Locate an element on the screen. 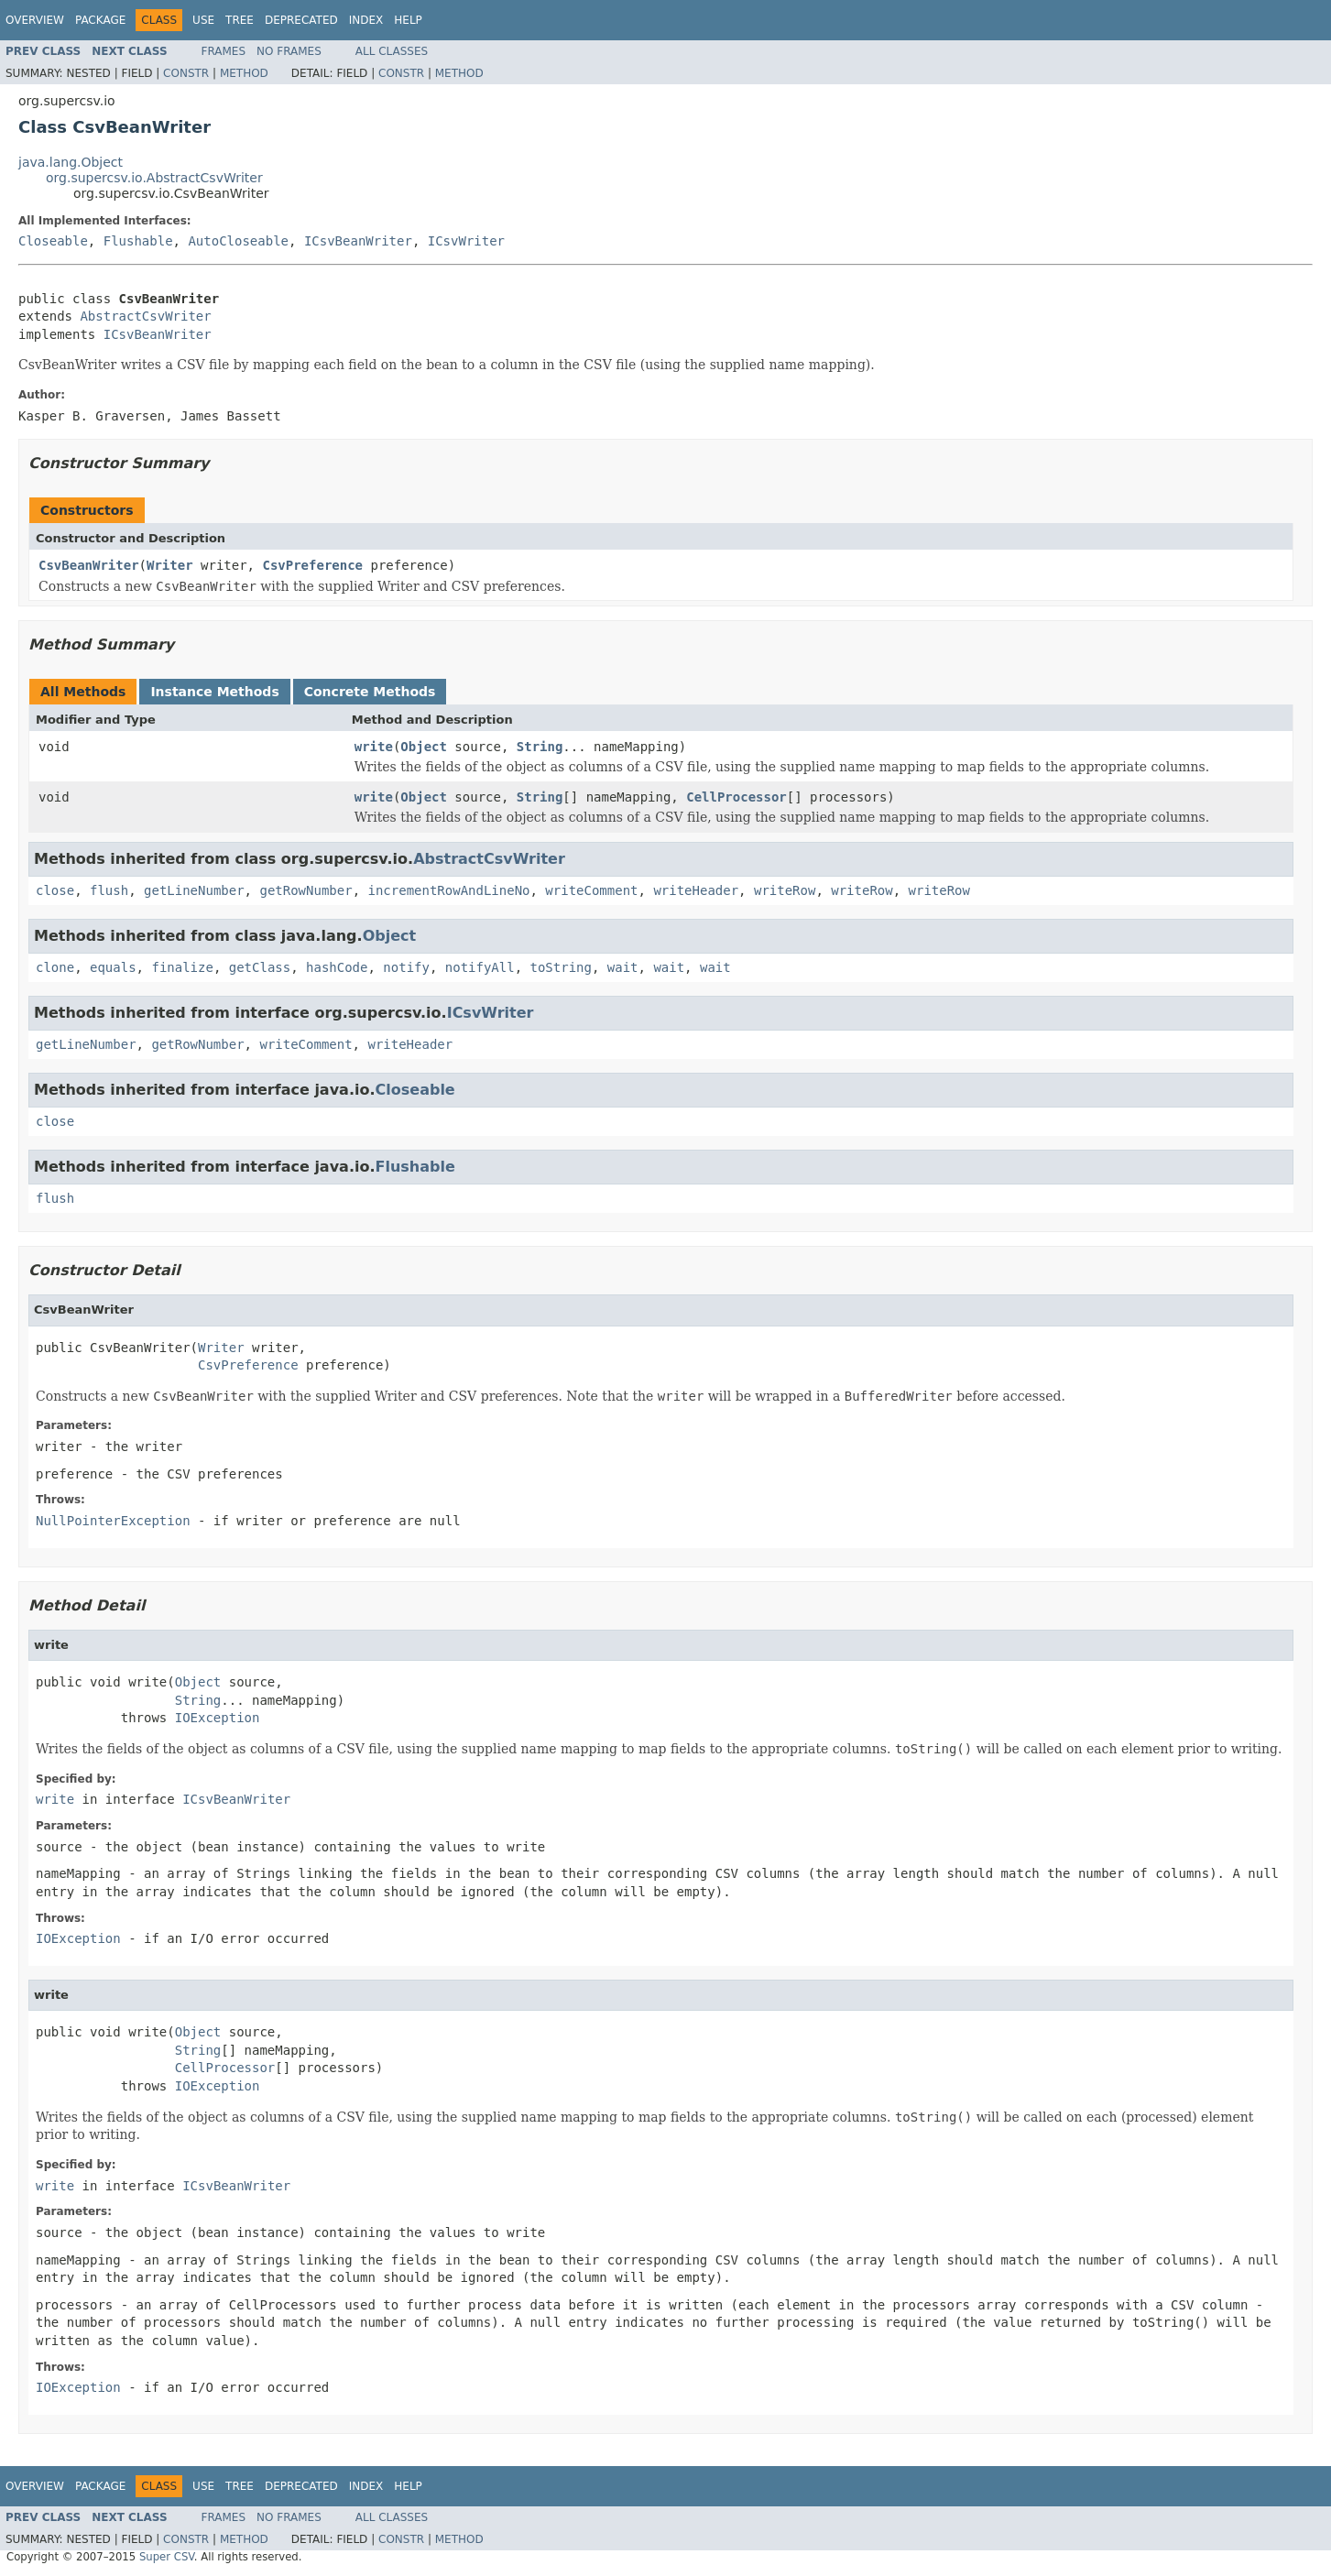 The width and height of the screenshot is (1331, 2576). close is located at coordinates (55, 890).